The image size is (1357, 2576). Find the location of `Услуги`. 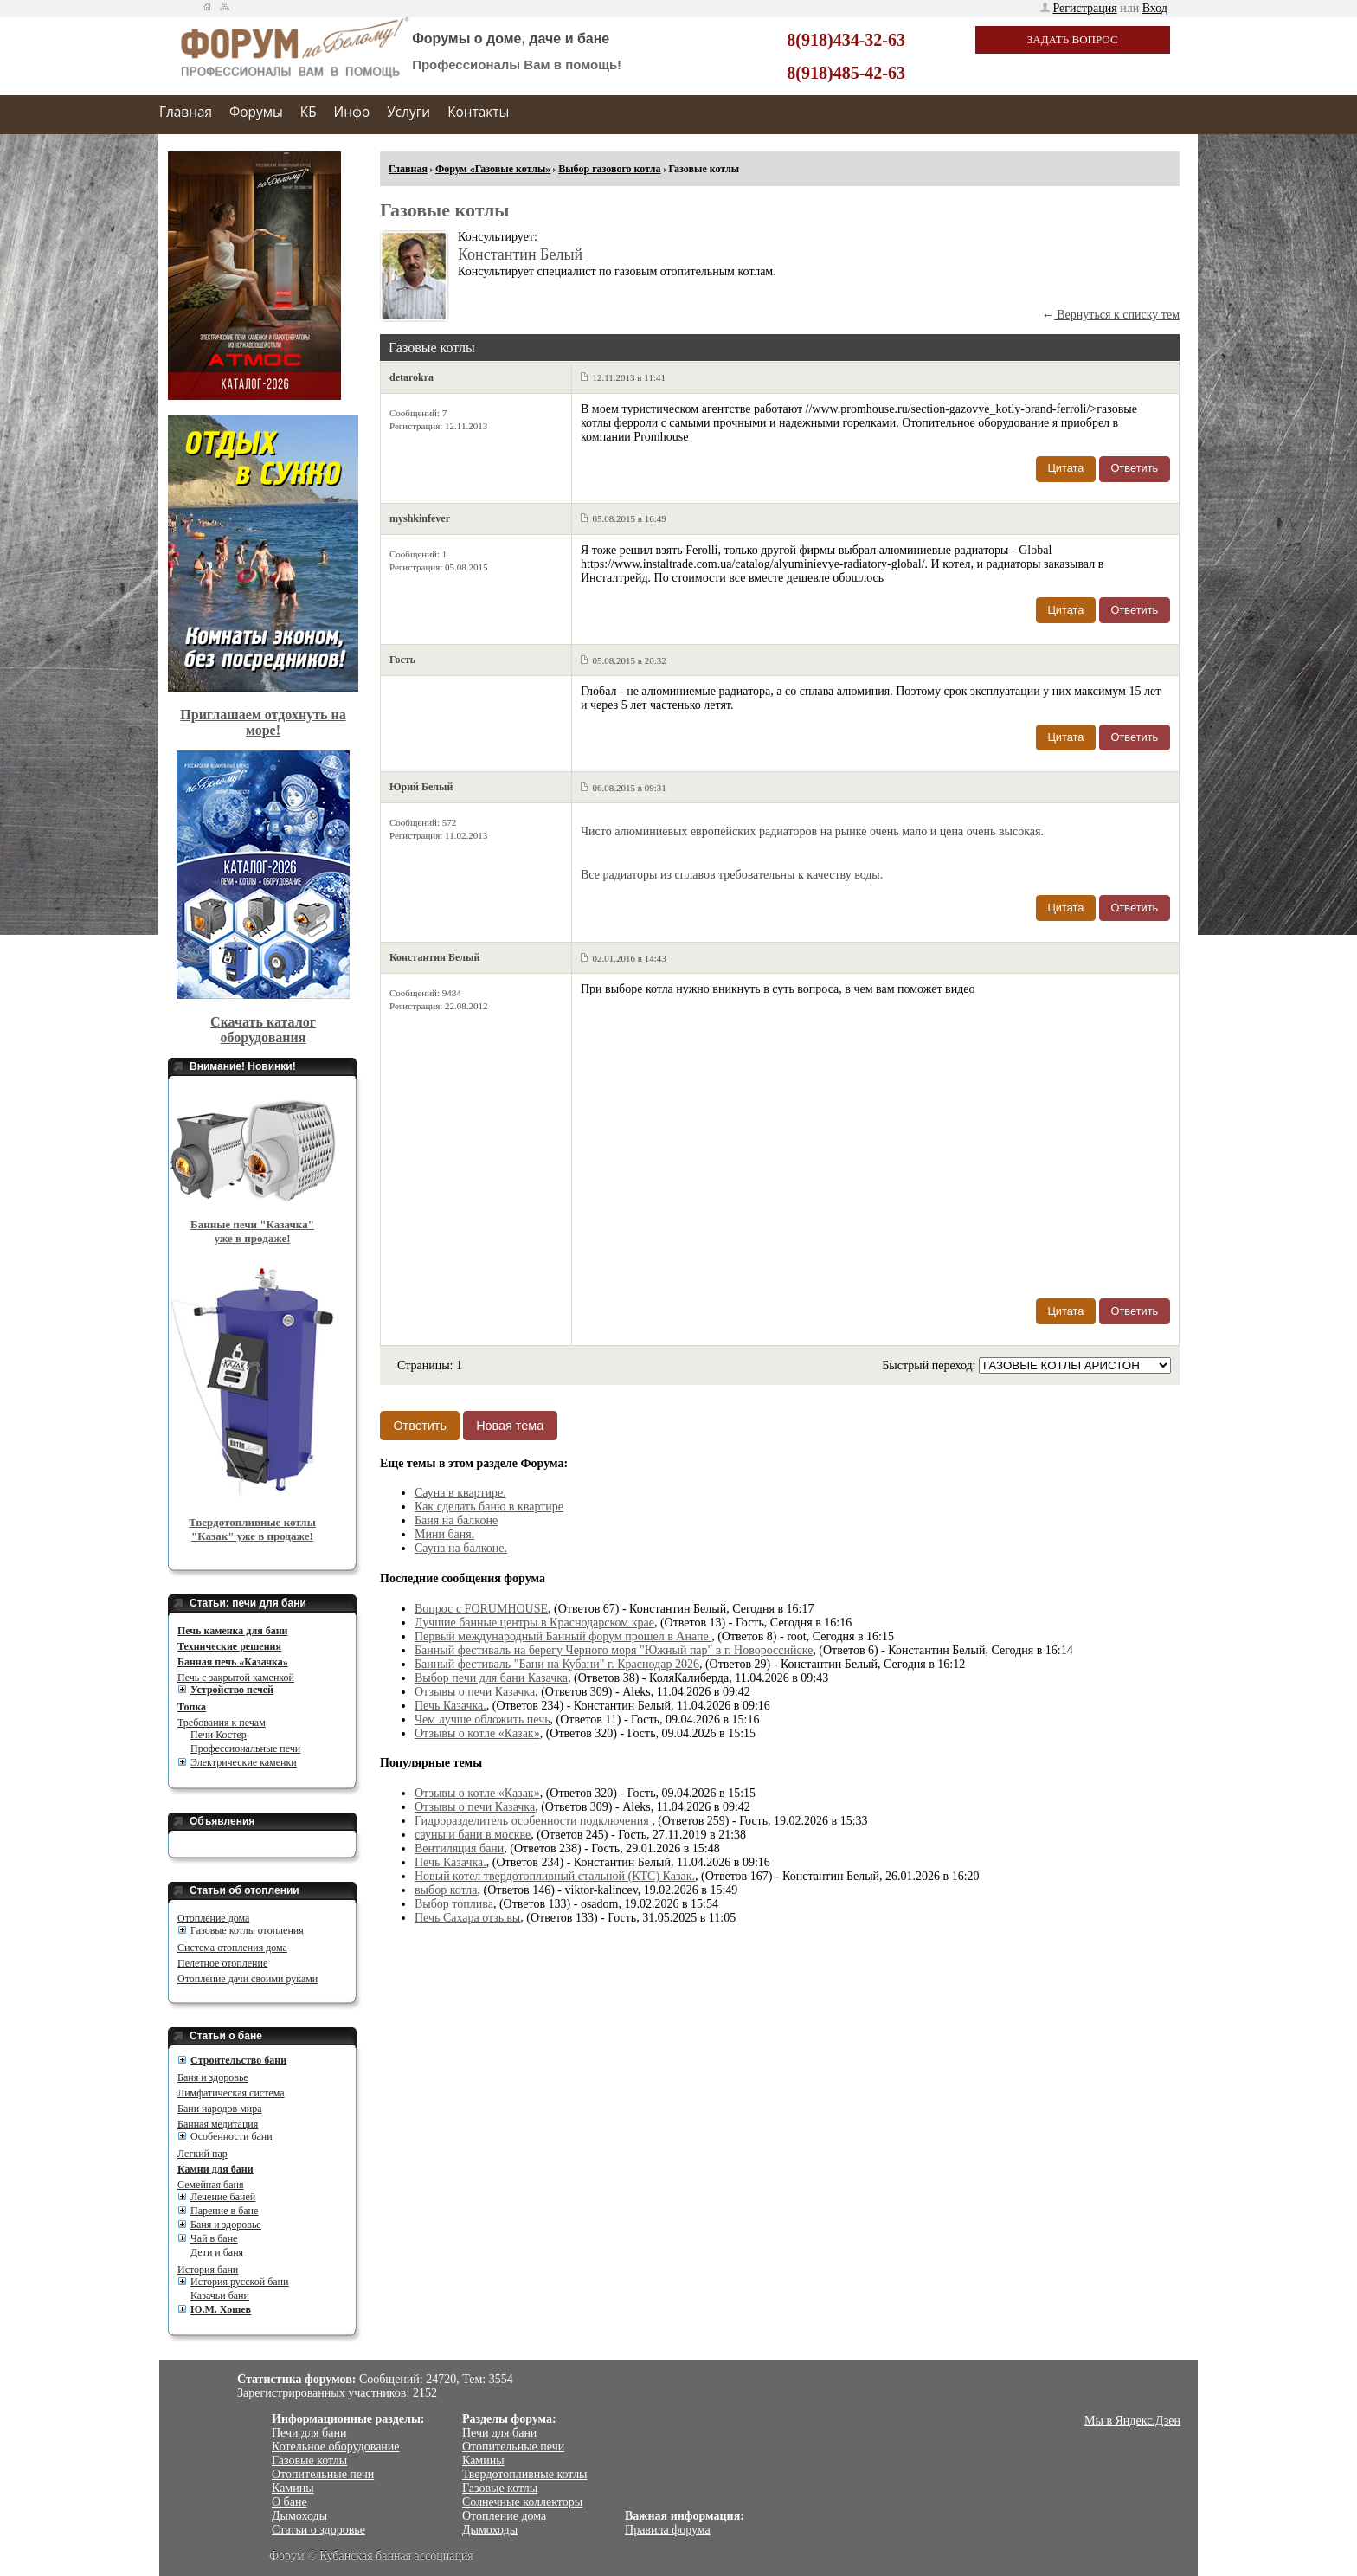

Услуги is located at coordinates (408, 112).